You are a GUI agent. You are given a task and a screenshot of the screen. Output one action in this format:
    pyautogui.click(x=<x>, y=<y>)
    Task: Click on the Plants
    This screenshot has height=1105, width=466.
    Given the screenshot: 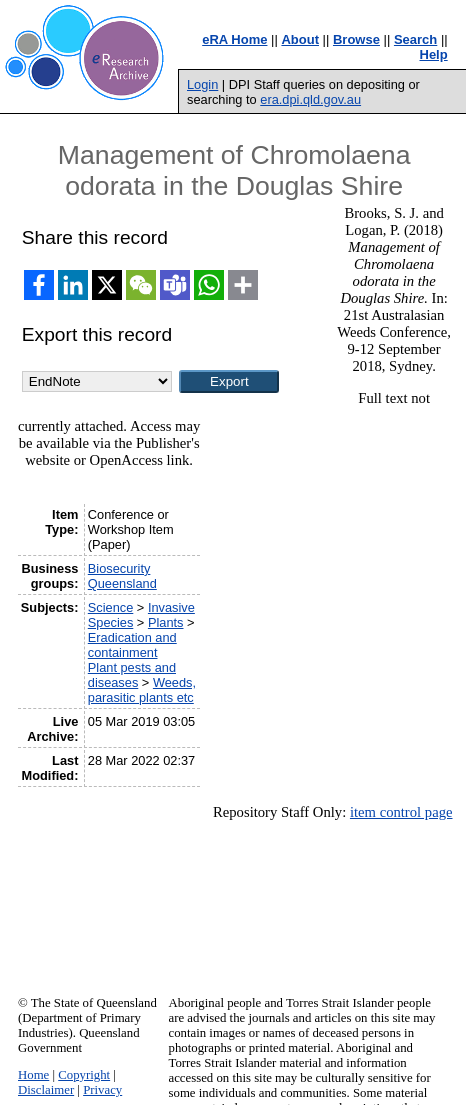 What is the action you would take?
    pyautogui.click(x=166, y=622)
    